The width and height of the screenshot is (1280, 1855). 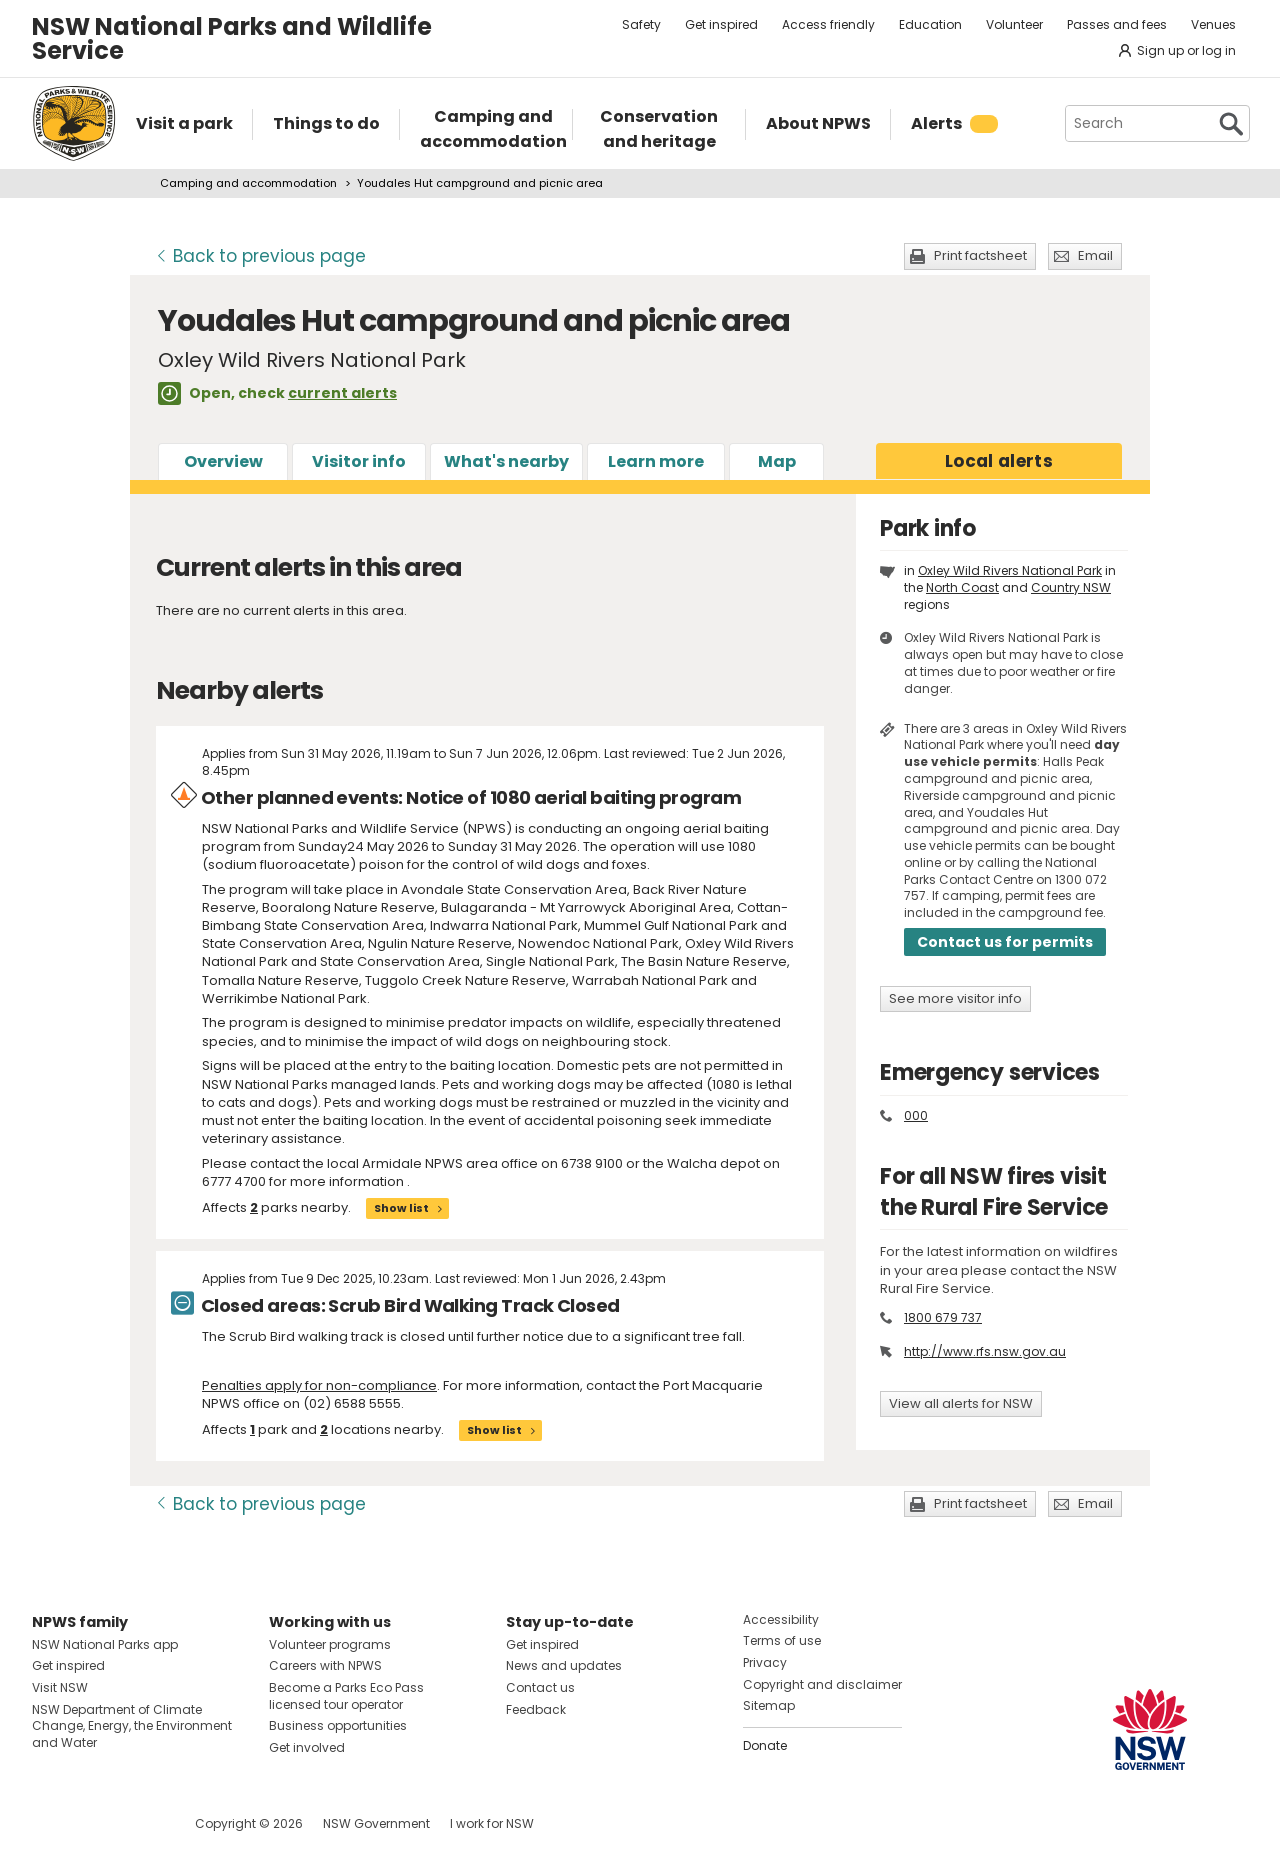 I want to click on Privacy, so click(x=765, y=1662).